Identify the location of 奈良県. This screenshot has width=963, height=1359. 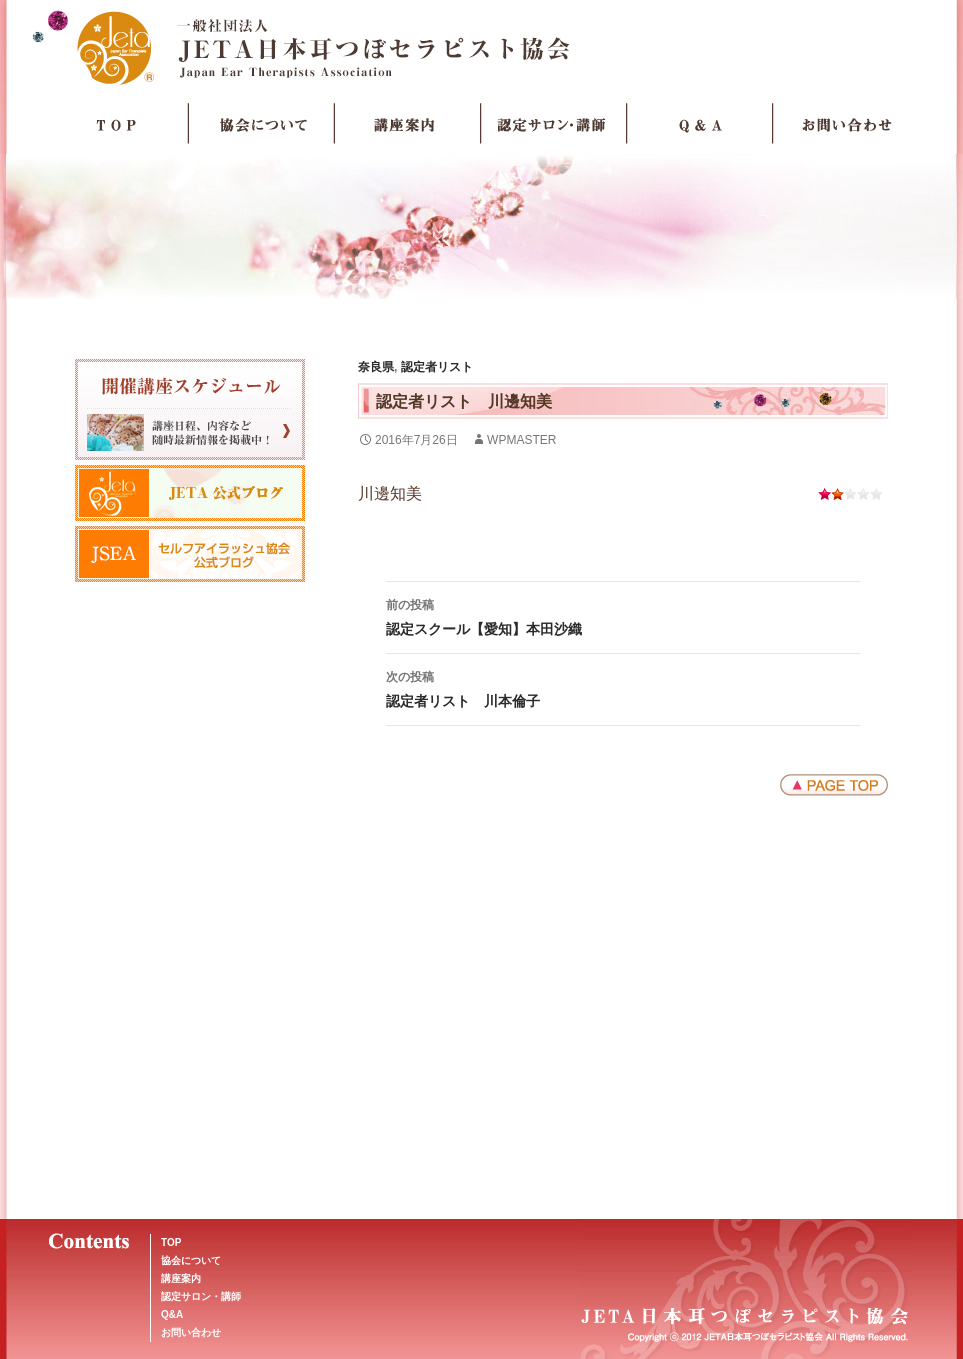
(376, 367).